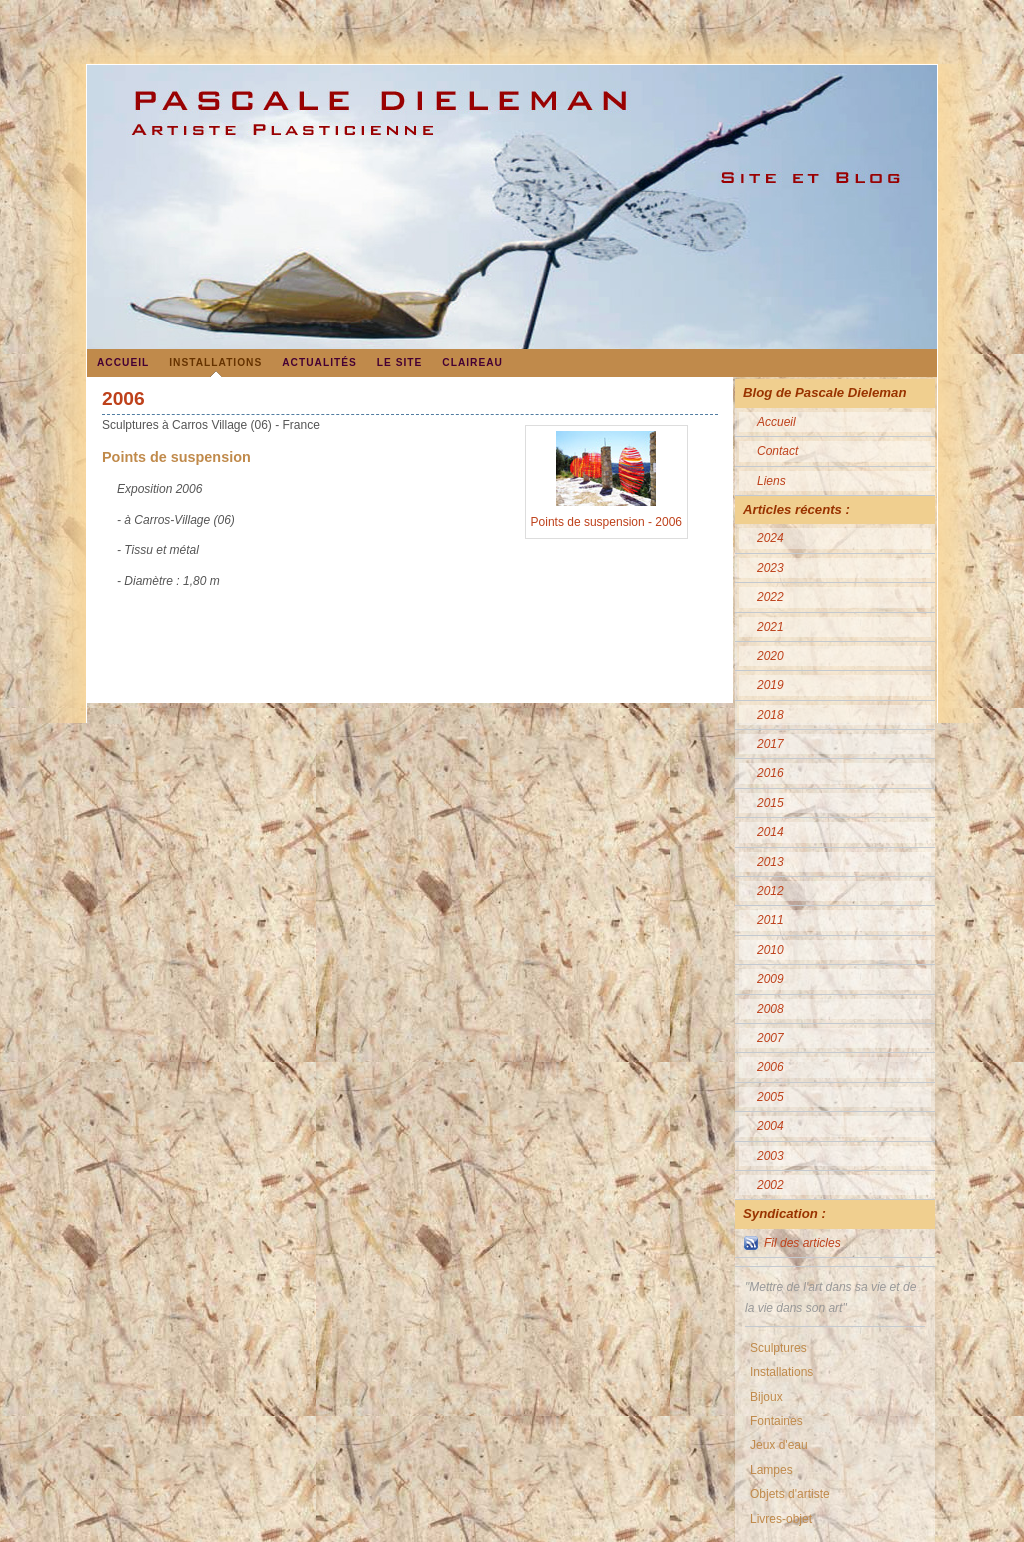  I want to click on 2009, so click(770, 979).